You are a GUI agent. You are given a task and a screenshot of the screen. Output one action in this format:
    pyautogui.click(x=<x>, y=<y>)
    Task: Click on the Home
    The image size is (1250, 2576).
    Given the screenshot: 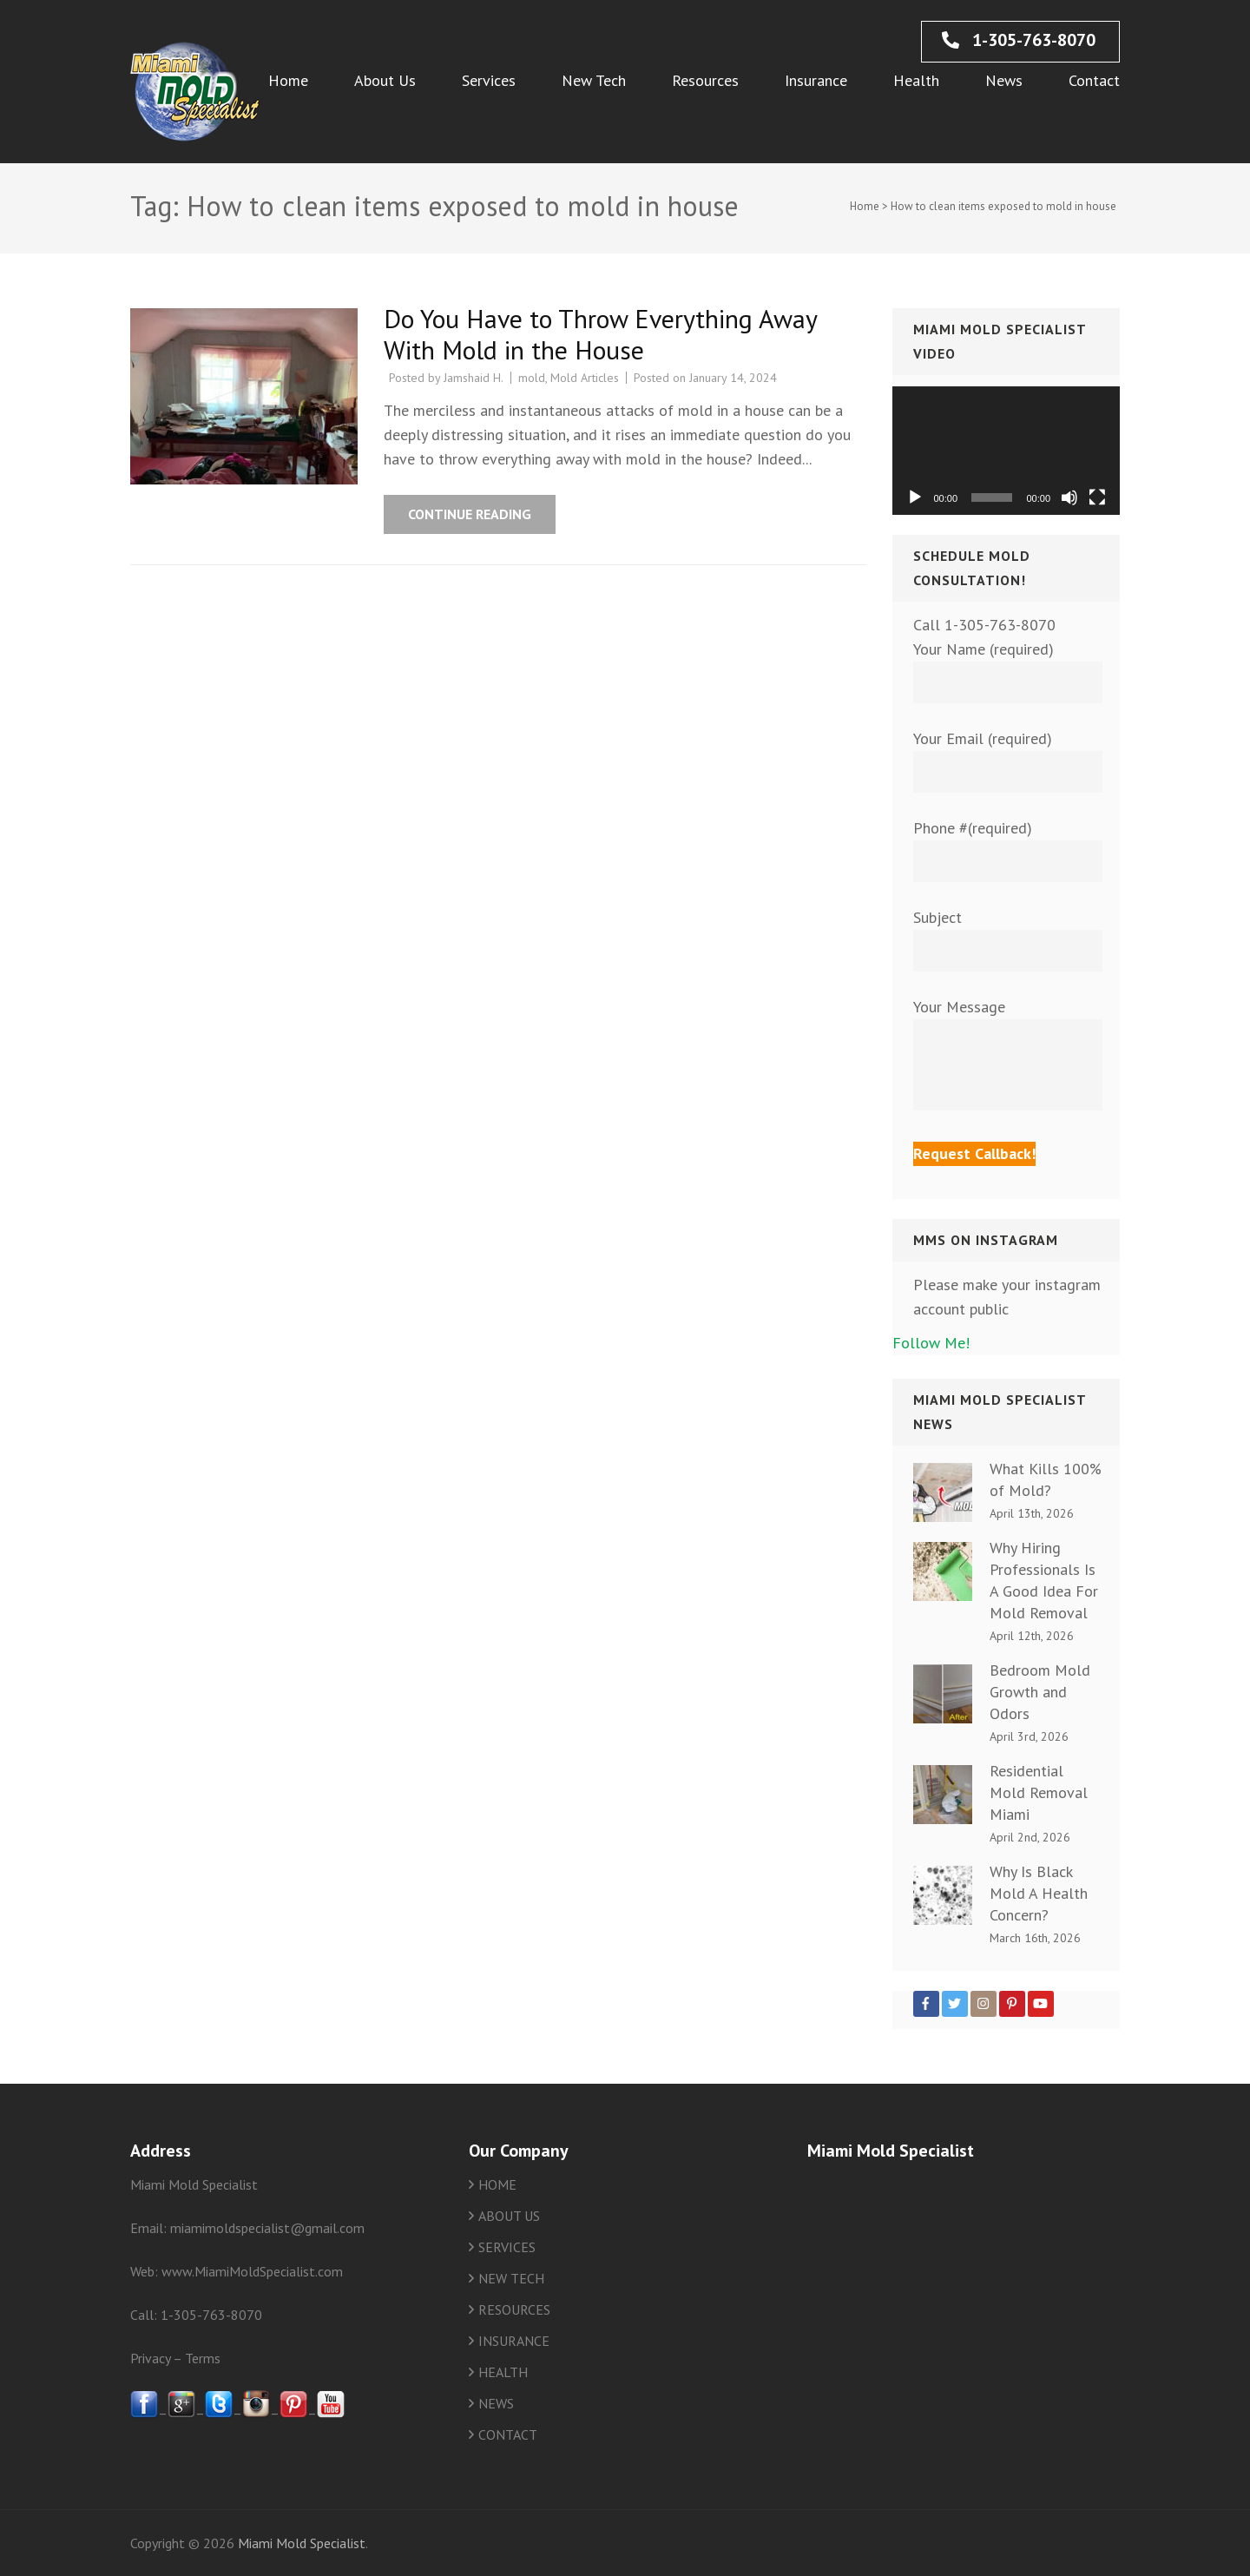 What is the action you would take?
    pyautogui.click(x=288, y=80)
    